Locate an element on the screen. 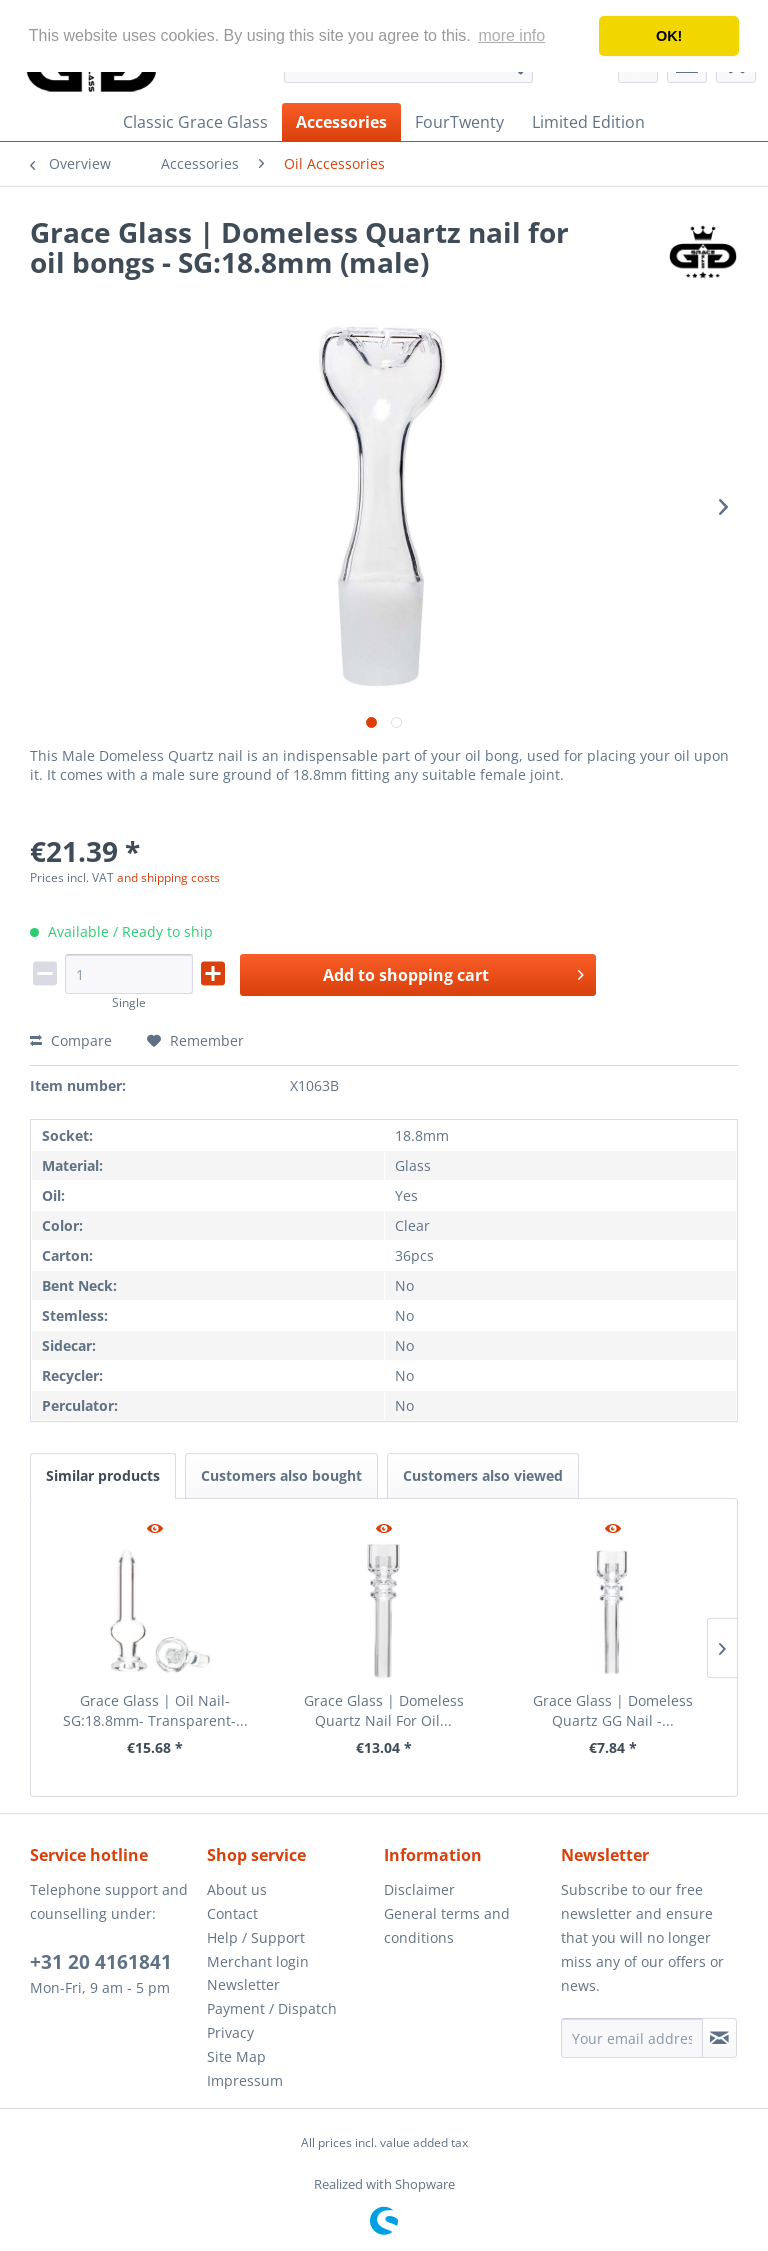 The image size is (768, 2251). Compare is located at coordinates (71, 1040).